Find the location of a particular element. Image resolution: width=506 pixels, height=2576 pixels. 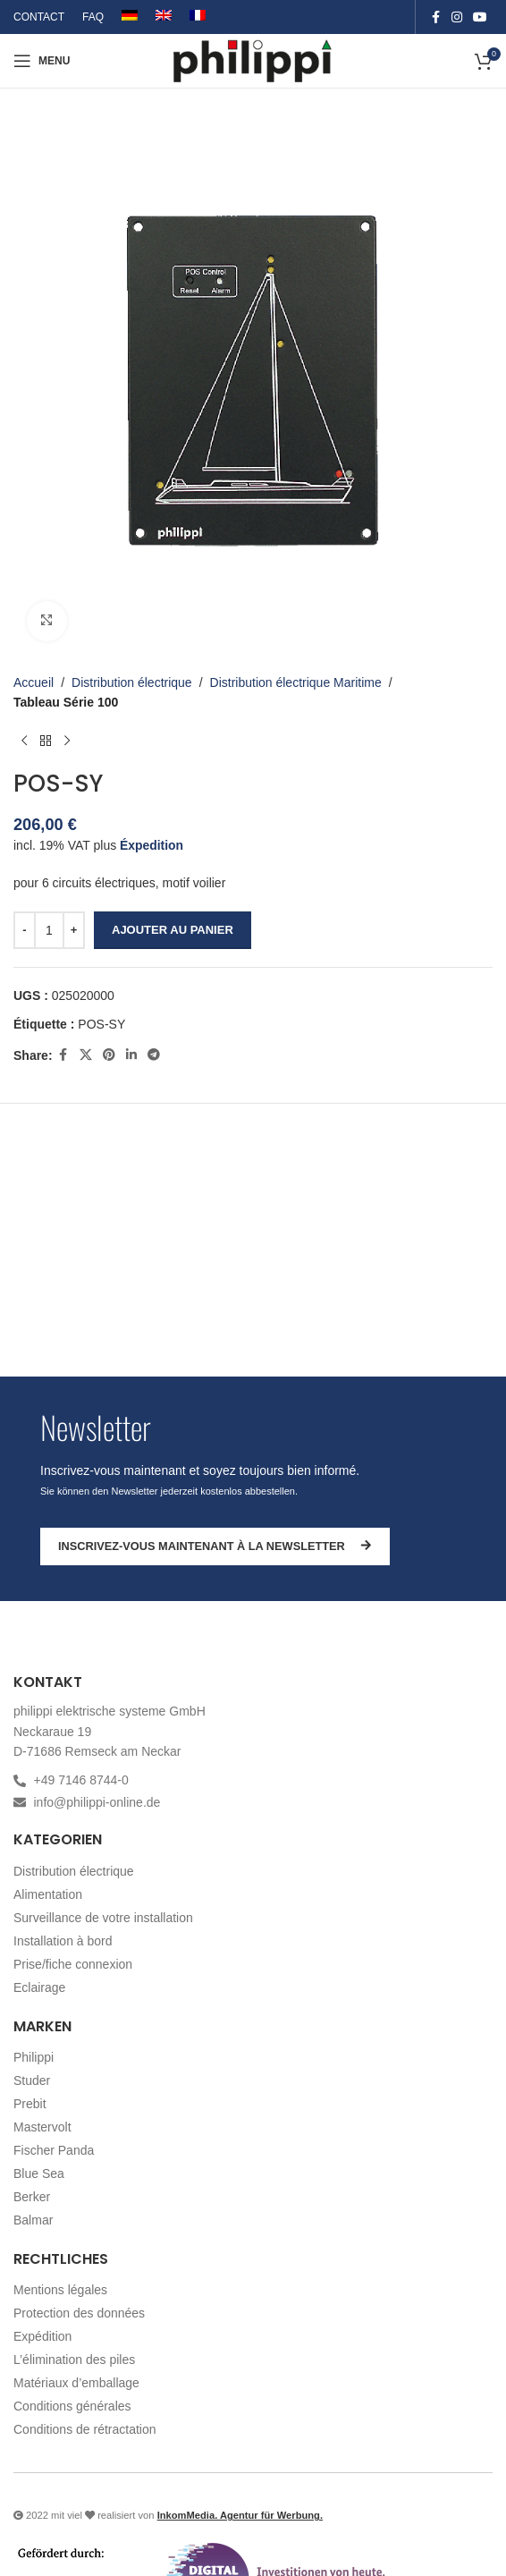

[Telegram social link] is located at coordinates (153, 1055).